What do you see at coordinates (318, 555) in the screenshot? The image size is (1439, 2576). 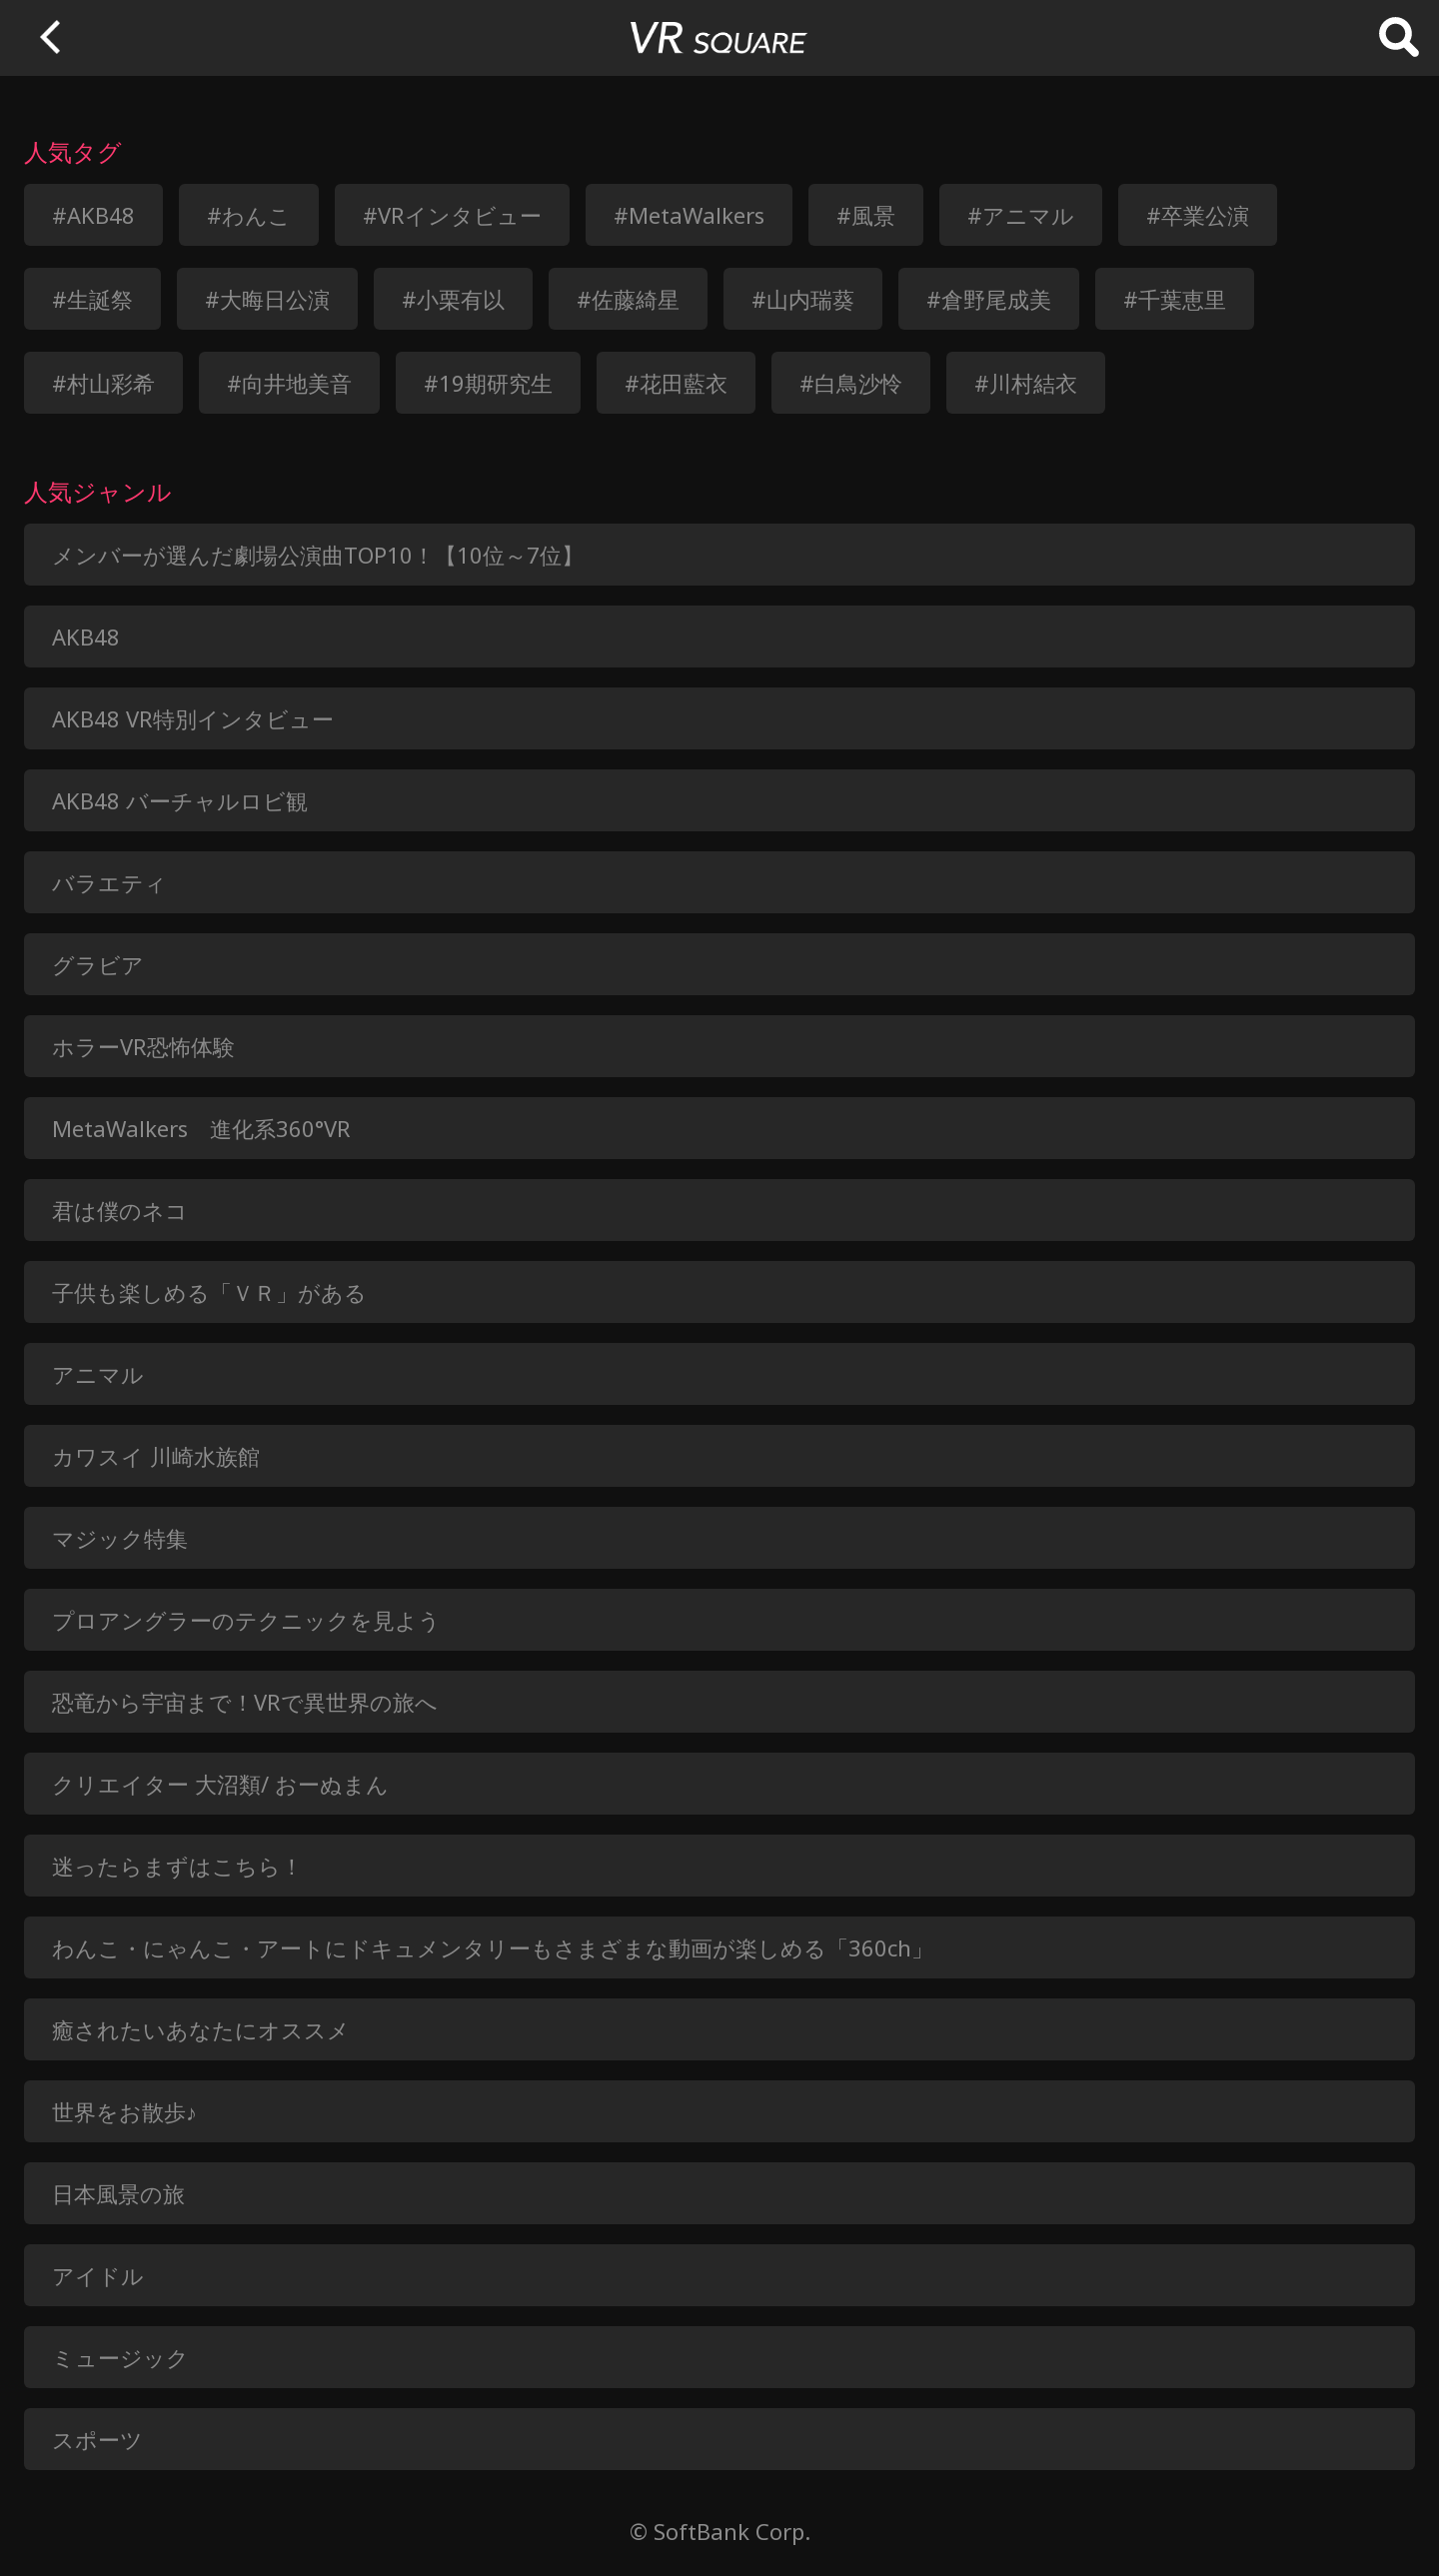 I see `メンバーが選んだ劇場公演曲TOP10！【10位～7位】` at bounding box center [318, 555].